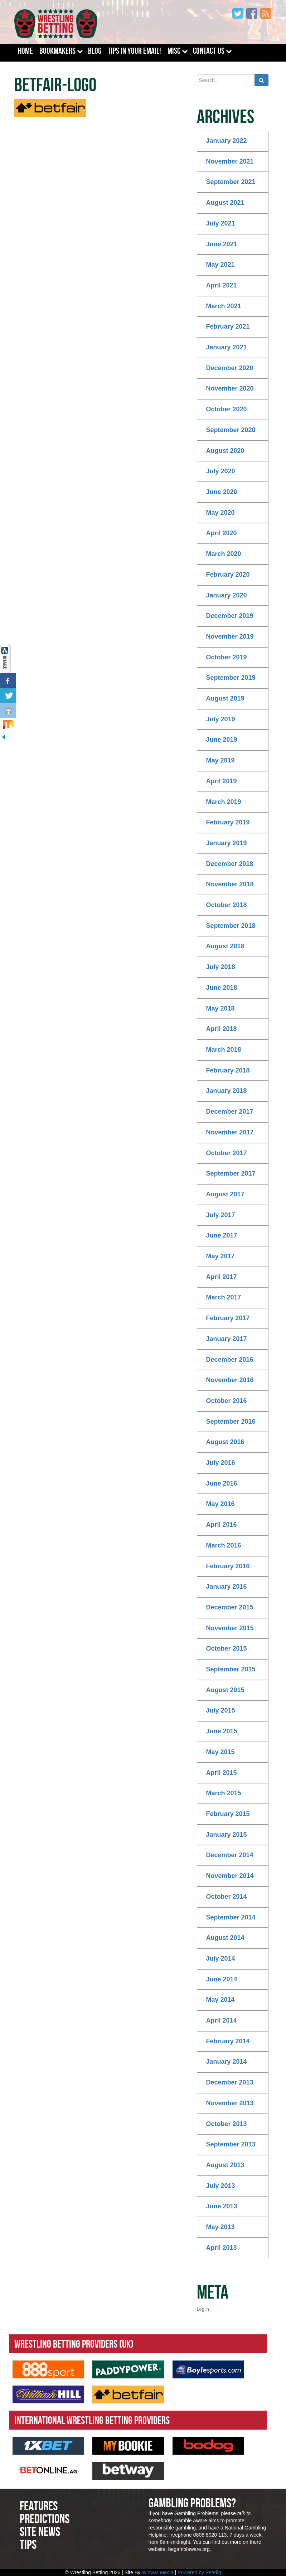  Describe the element at coordinates (228, 326) in the screenshot. I see `February 2021` at that location.